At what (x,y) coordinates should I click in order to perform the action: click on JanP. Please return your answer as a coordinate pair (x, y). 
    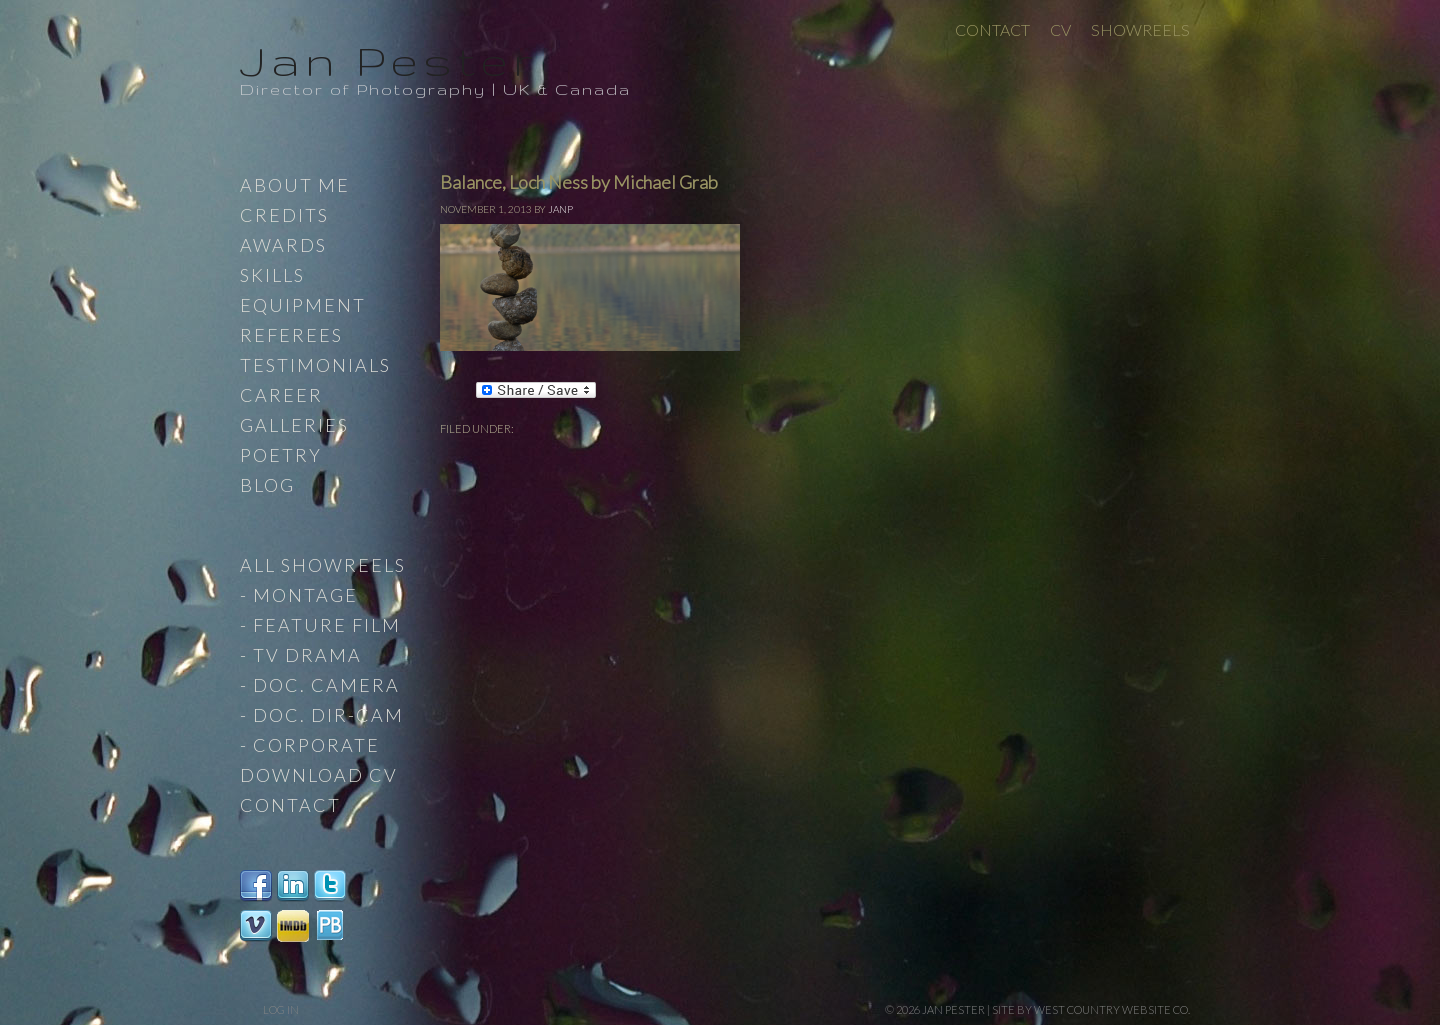
    Looking at the image, I should click on (560, 209).